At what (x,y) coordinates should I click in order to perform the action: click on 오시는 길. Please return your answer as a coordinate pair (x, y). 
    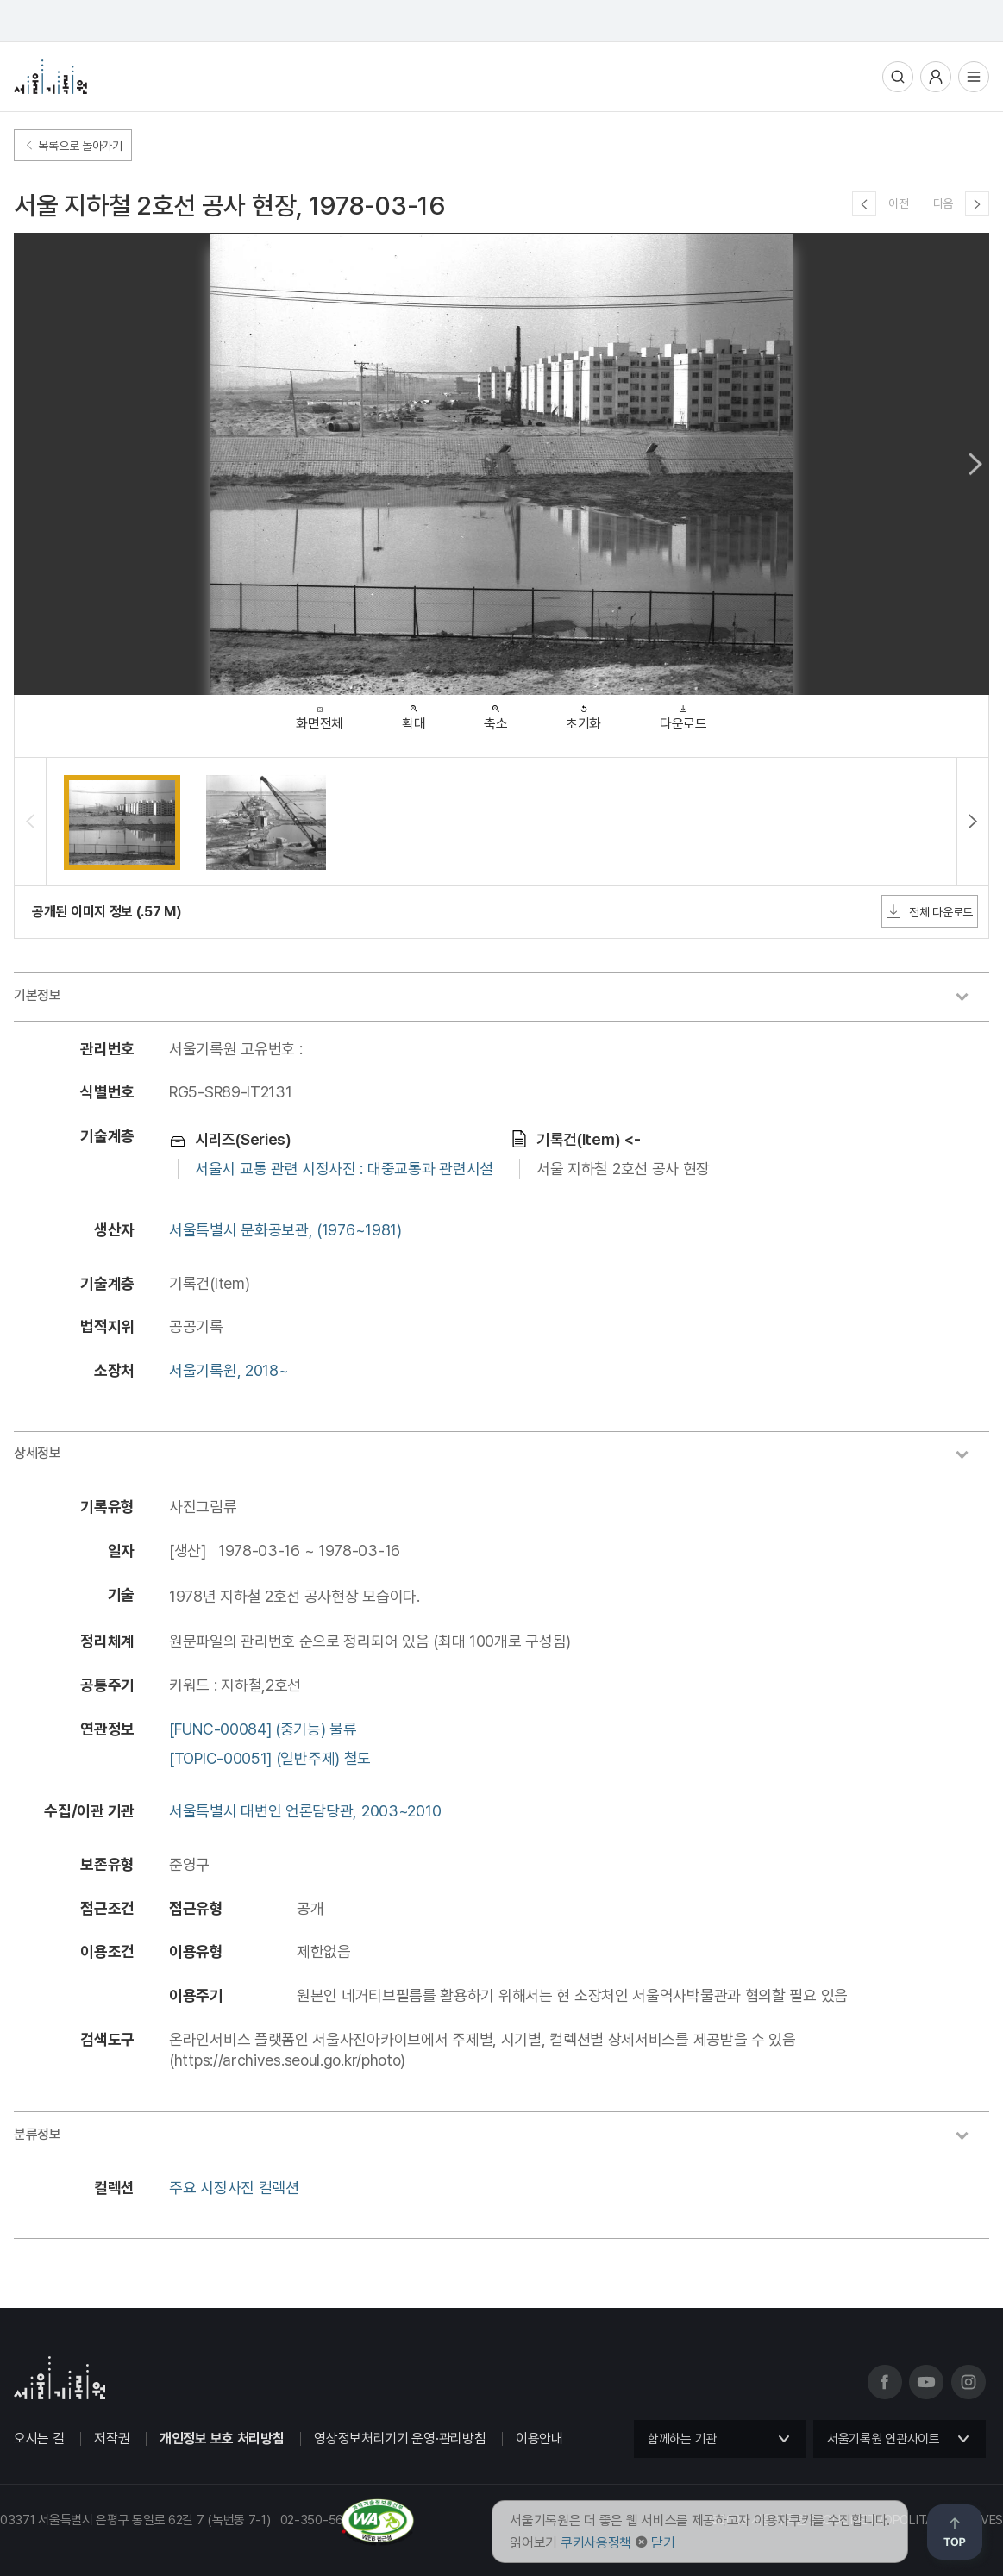
    Looking at the image, I should click on (39, 2438).